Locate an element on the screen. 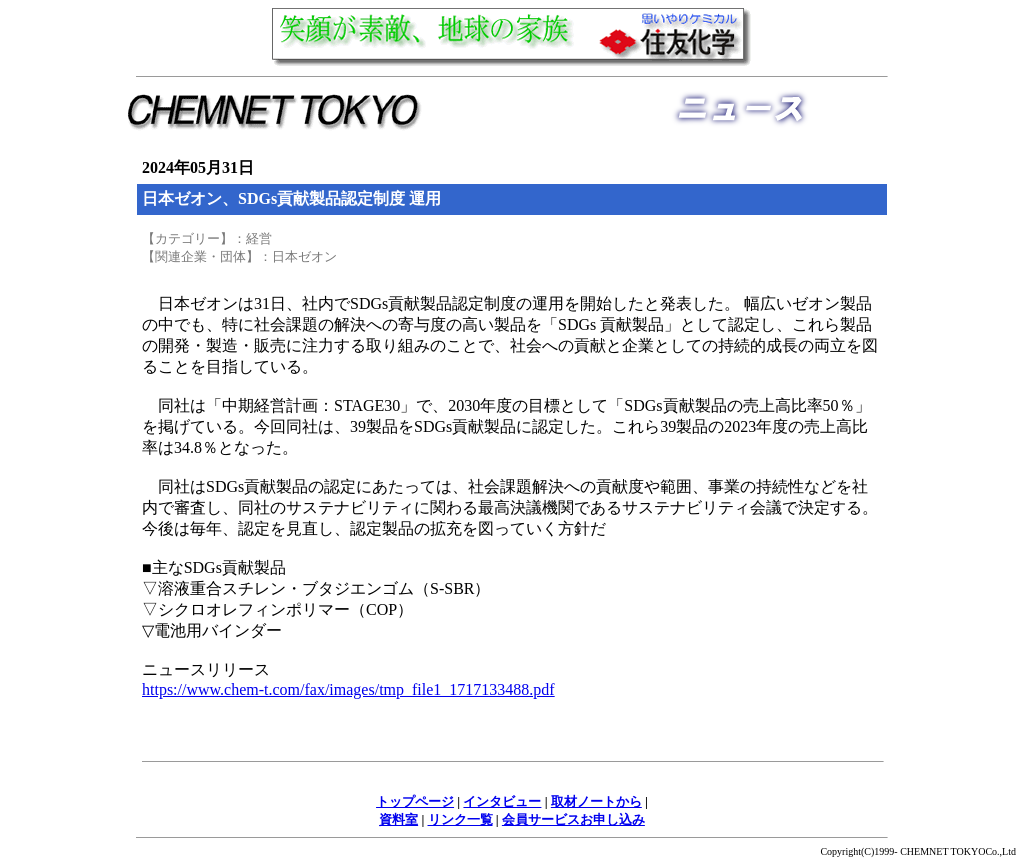 Image resolution: width=1024 pixels, height=865 pixels. 資料室 is located at coordinates (398, 819).